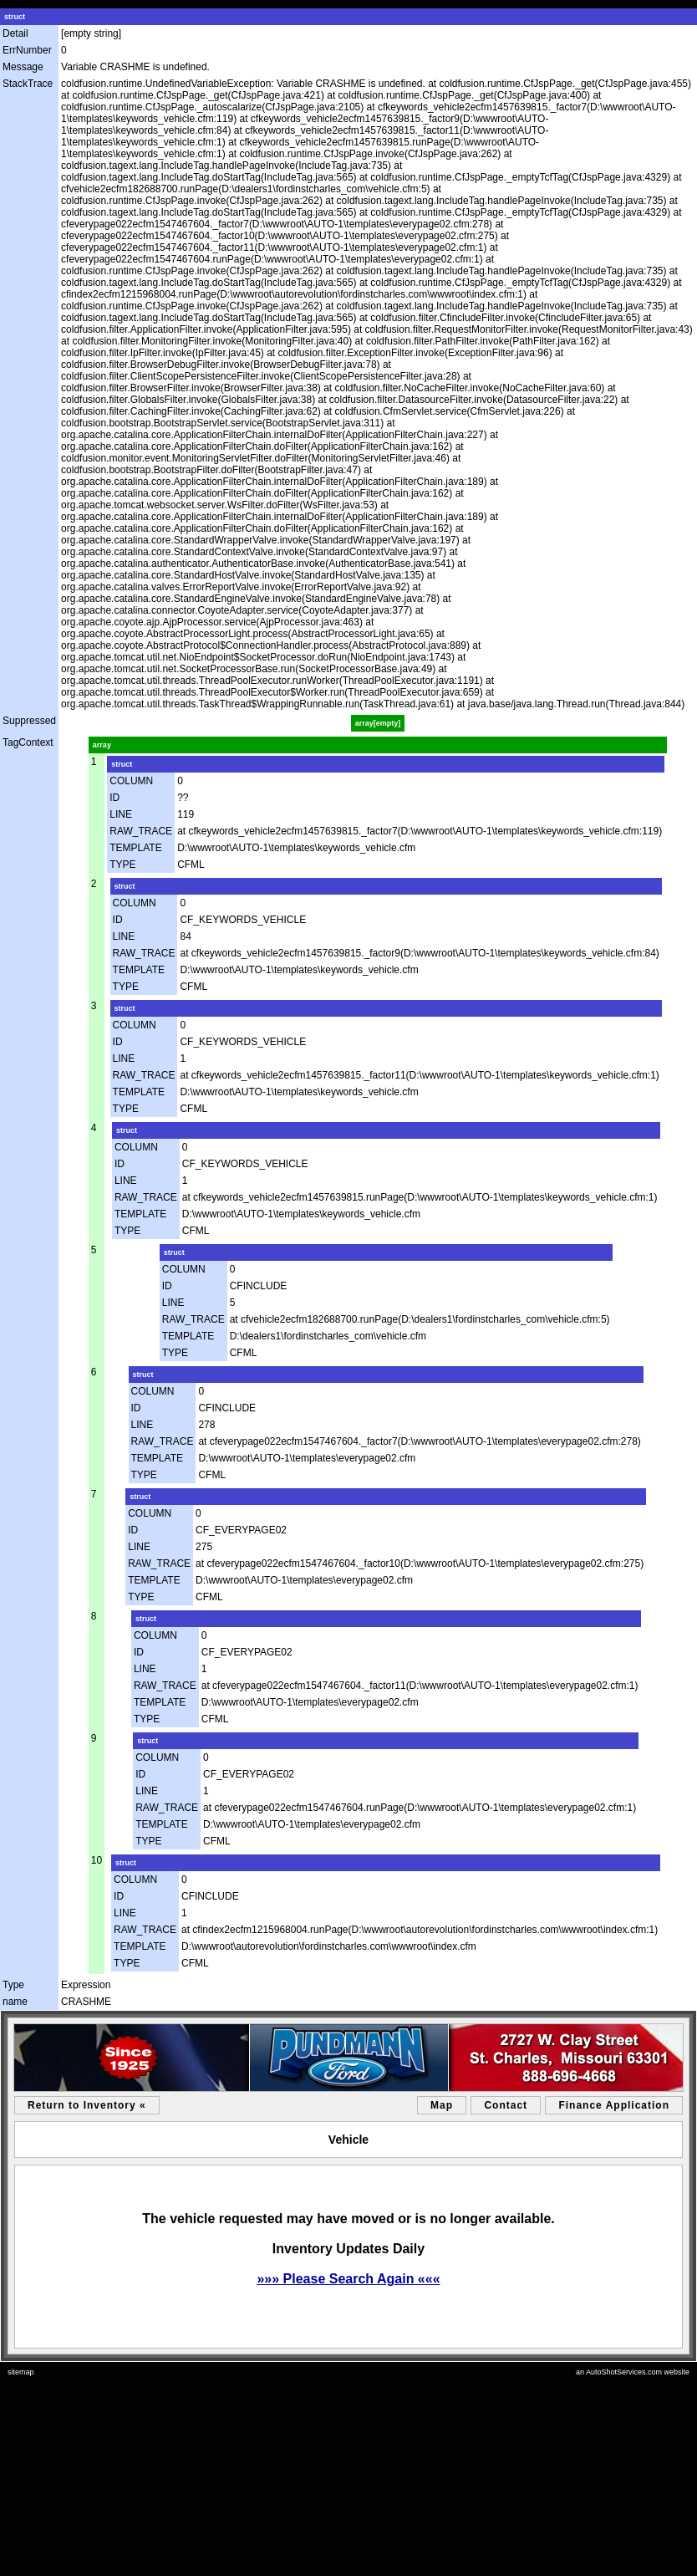 The width and height of the screenshot is (697, 2576). What do you see at coordinates (632, 2372) in the screenshot?
I see `an AutoShotServices.com website` at bounding box center [632, 2372].